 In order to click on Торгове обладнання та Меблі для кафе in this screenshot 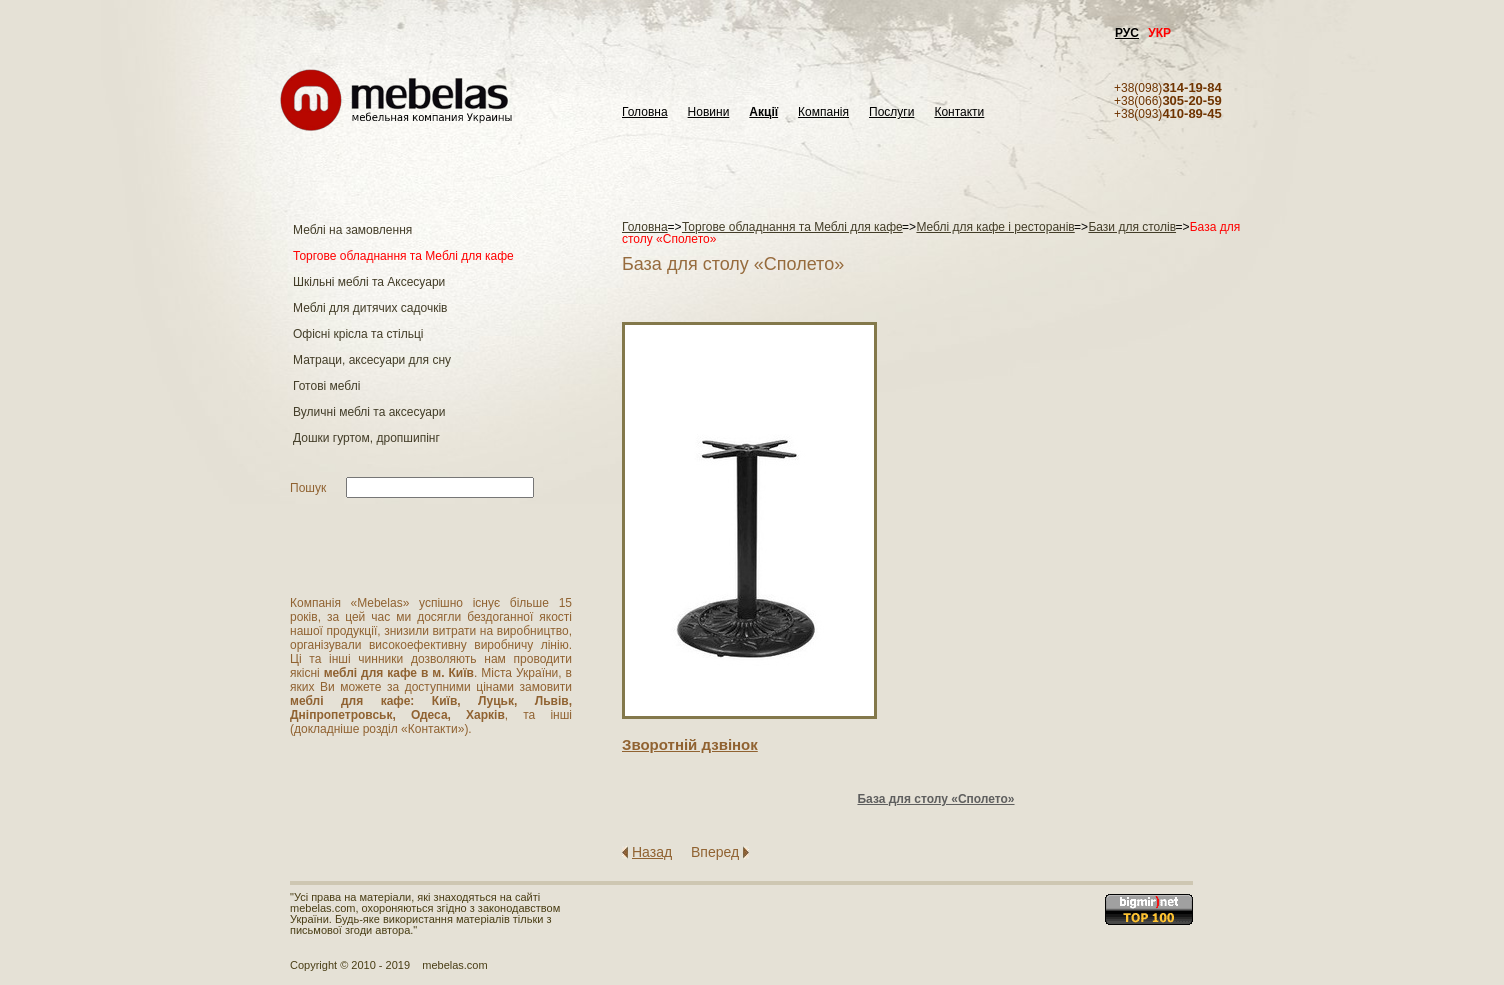, I will do `click(403, 256)`.